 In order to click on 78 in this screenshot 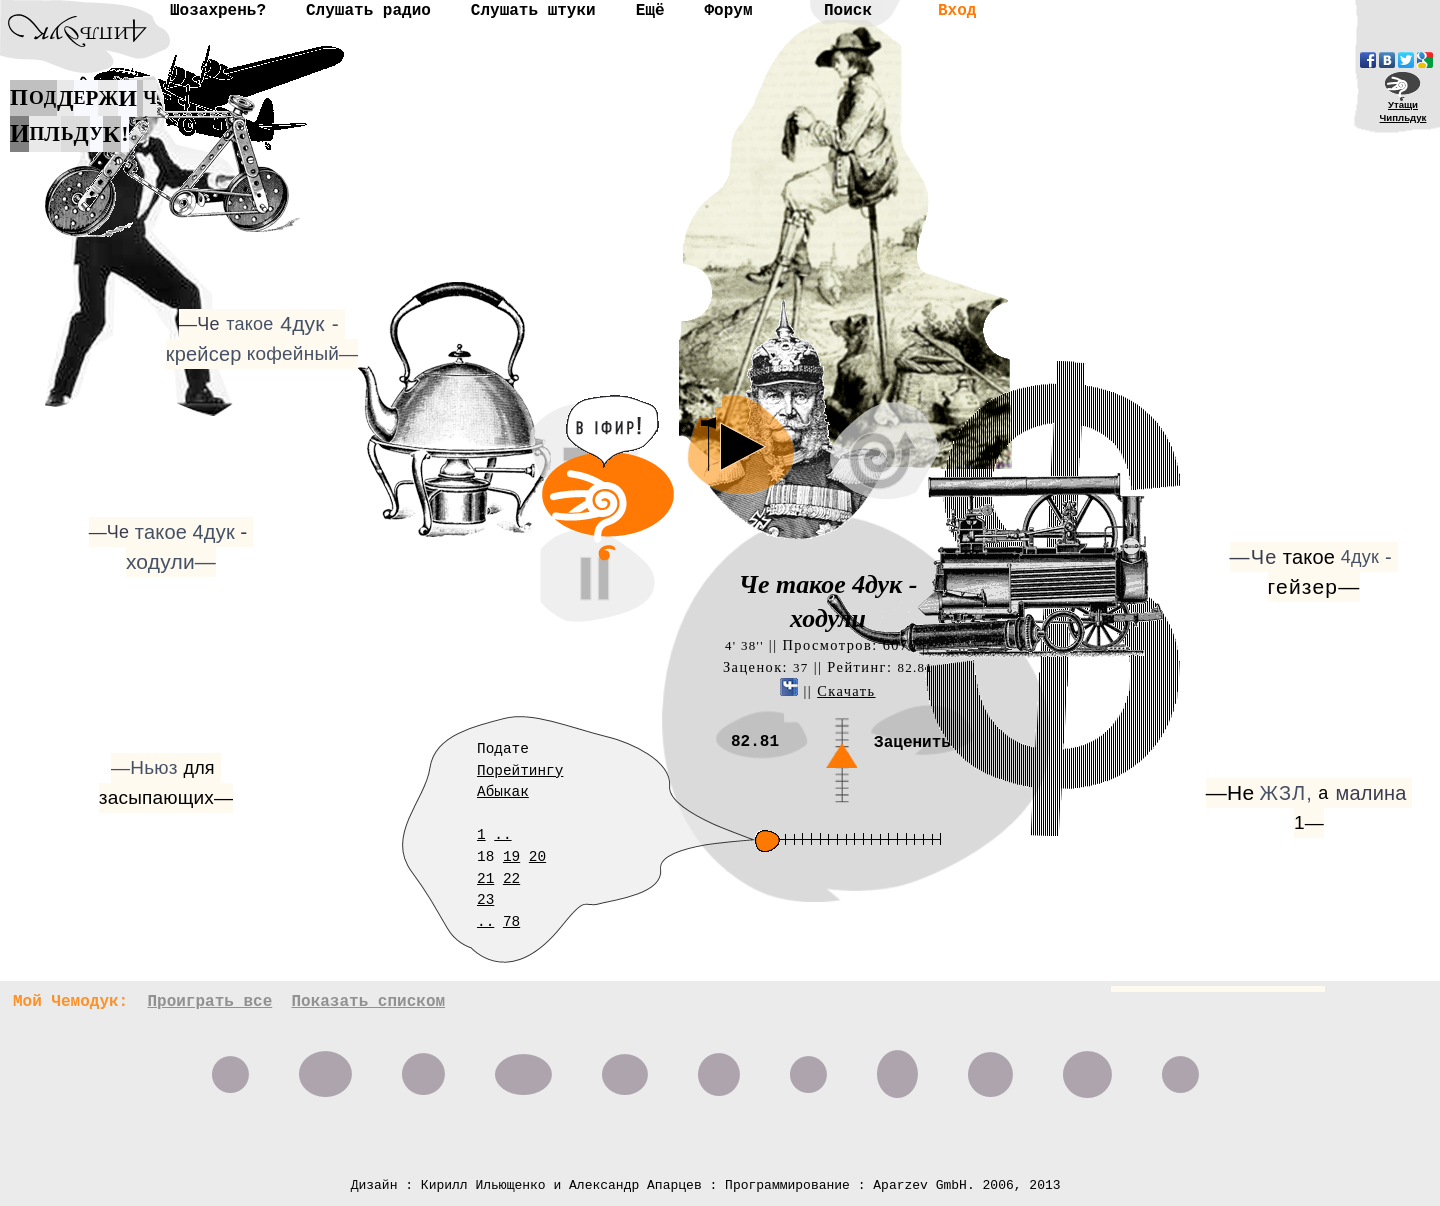, I will do `click(511, 922)`.